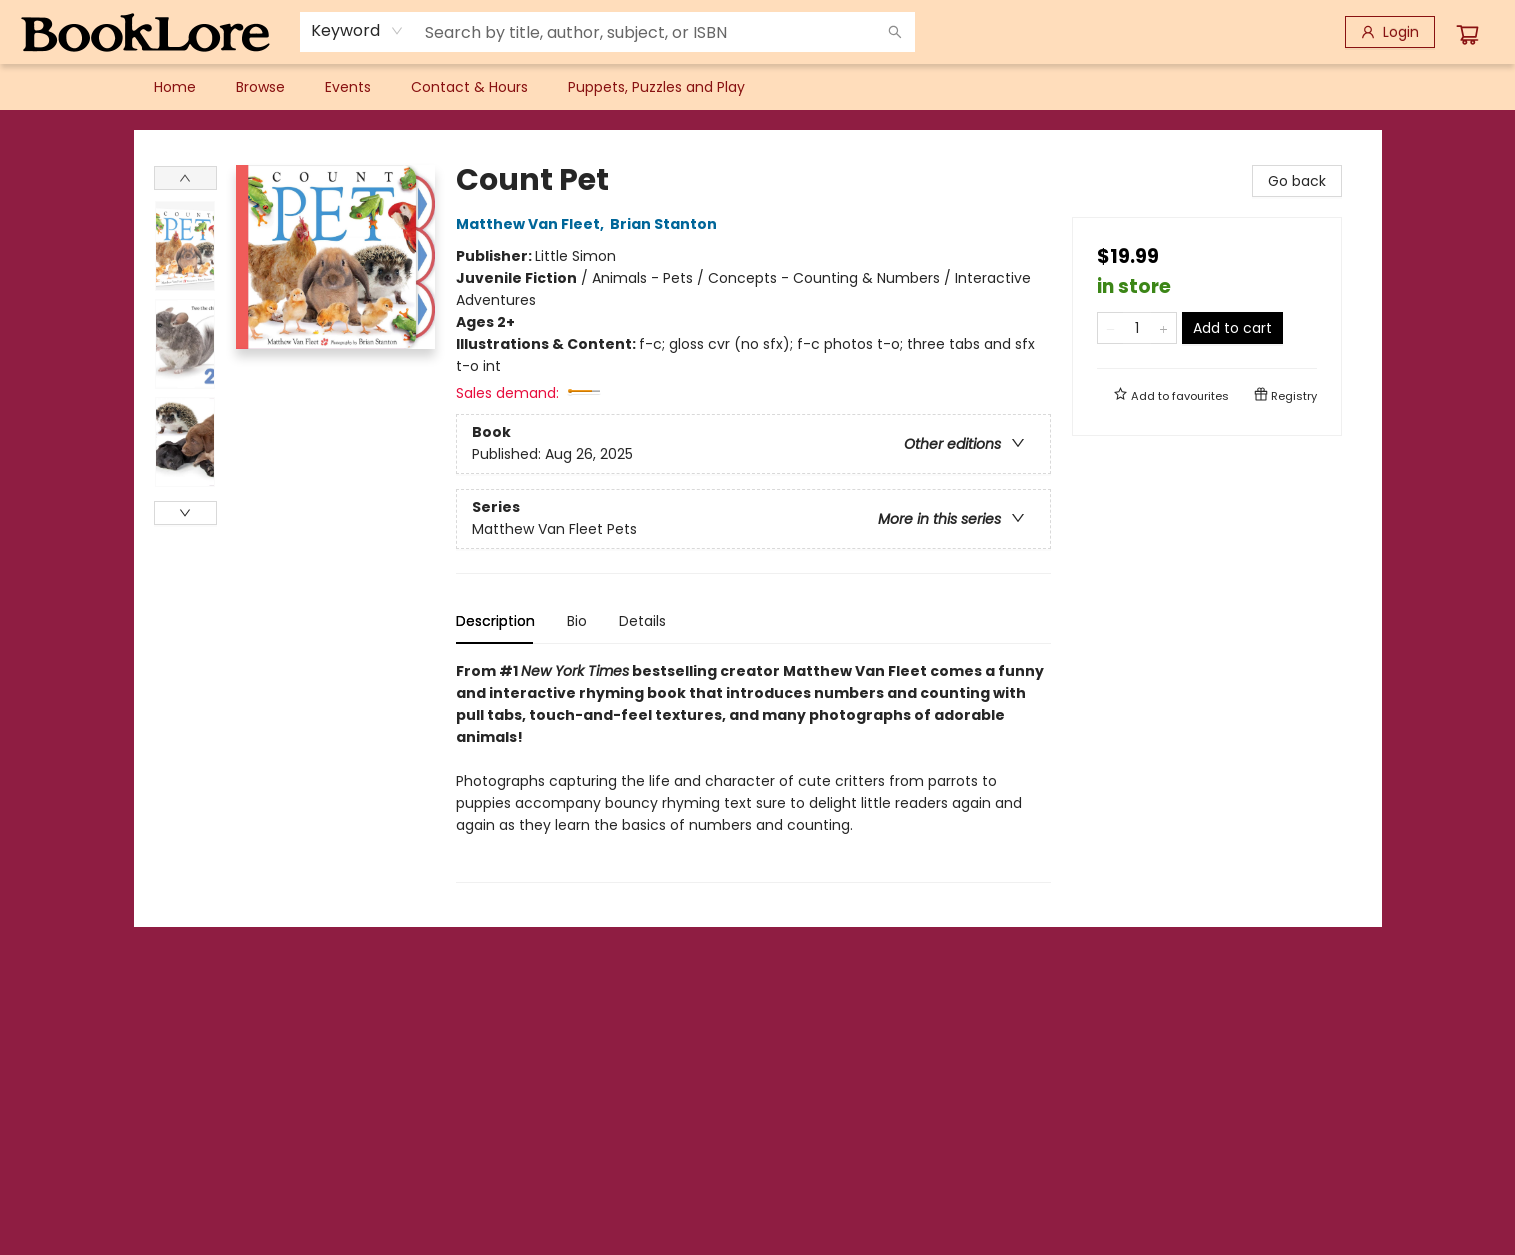  Describe the element at coordinates (1163, 328) in the screenshot. I see `[Add one to quantity]` at that location.